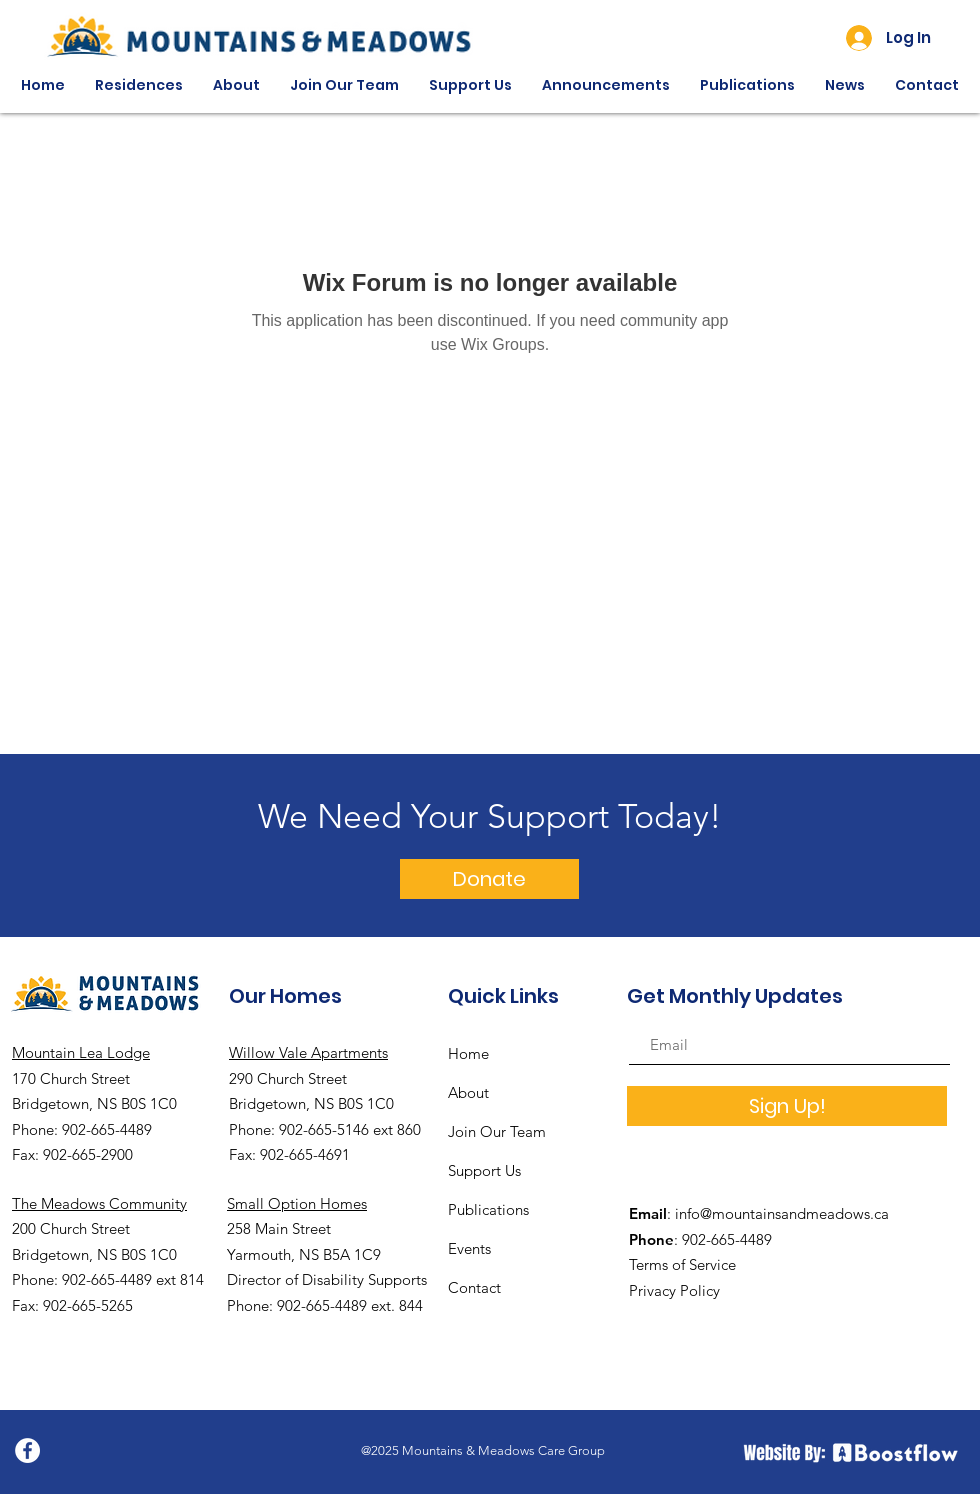  What do you see at coordinates (682, 1264) in the screenshot?
I see `Terms of Service` at bounding box center [682, 1264].